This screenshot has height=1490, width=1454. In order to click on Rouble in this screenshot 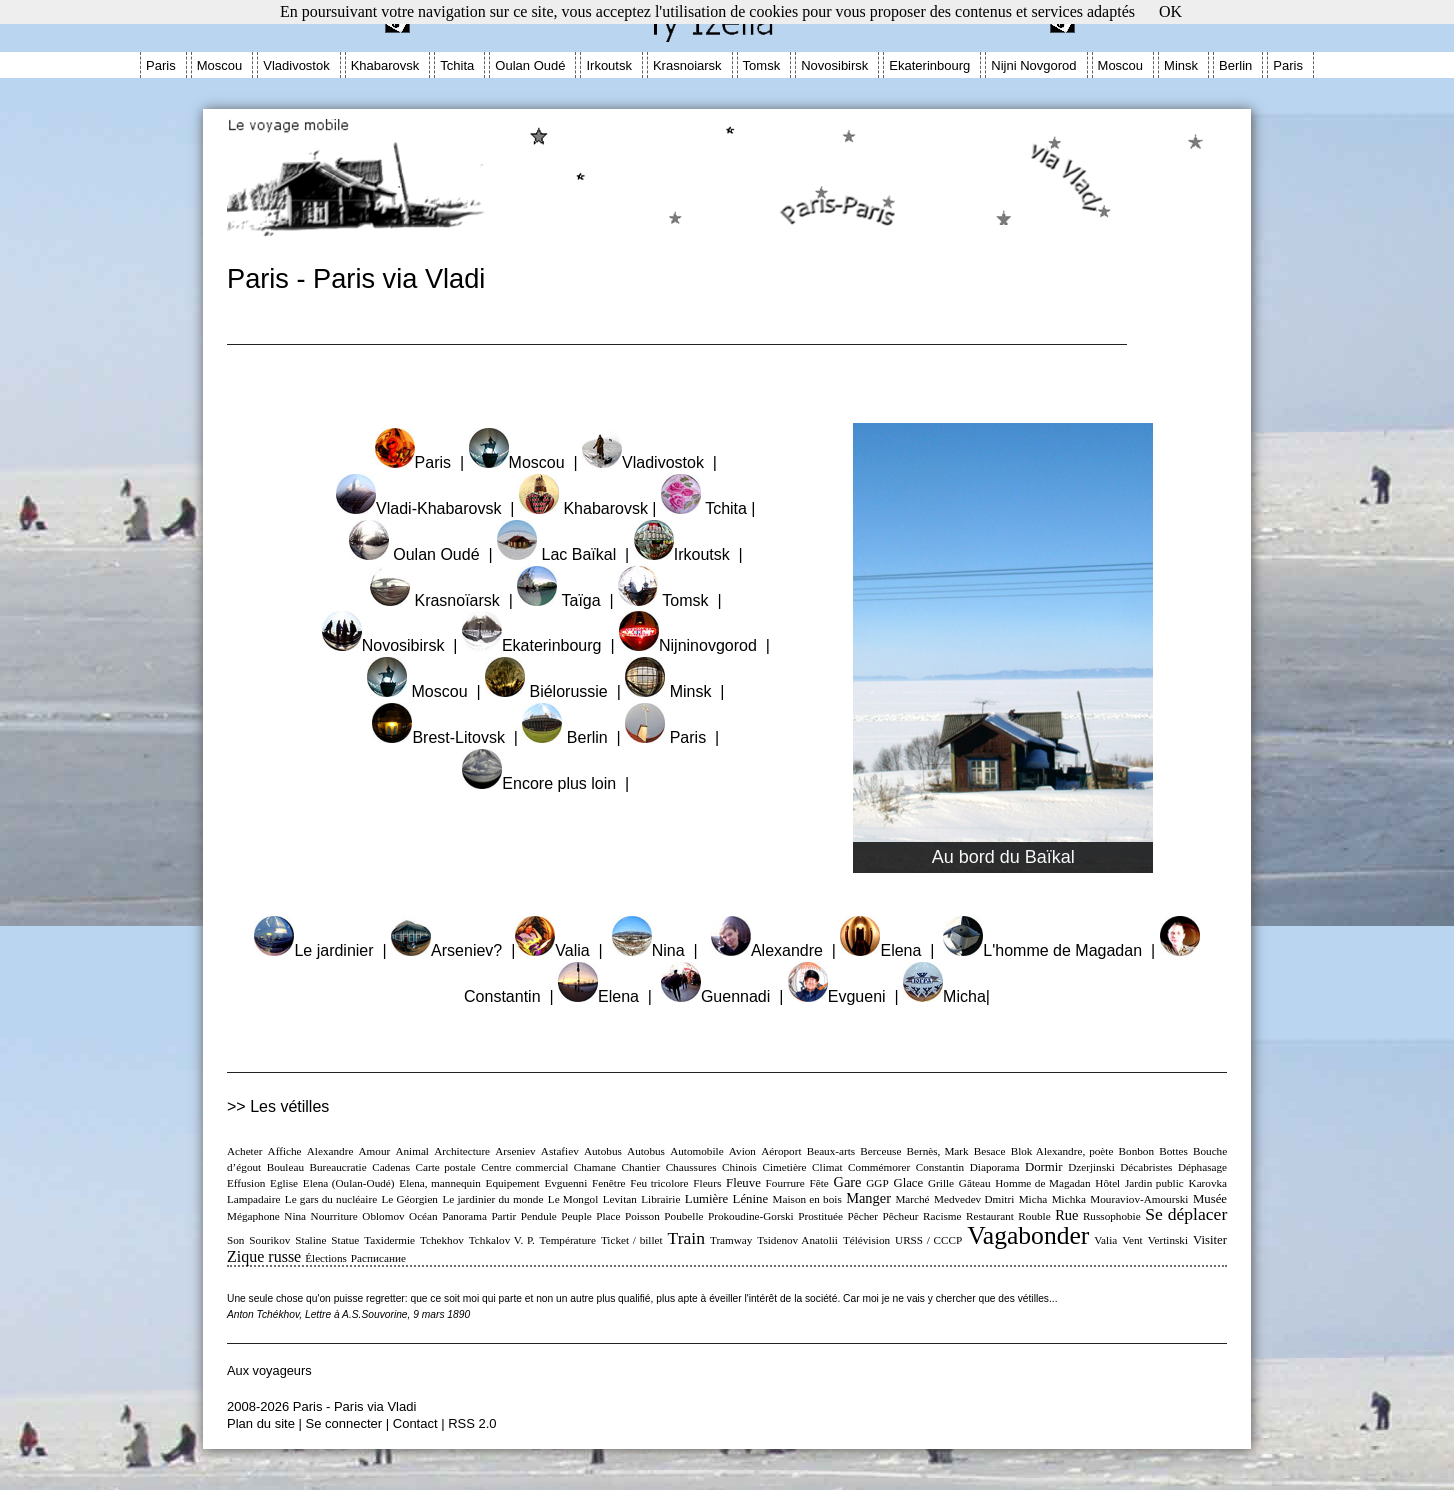, I will do `click(1034, 1216)`.